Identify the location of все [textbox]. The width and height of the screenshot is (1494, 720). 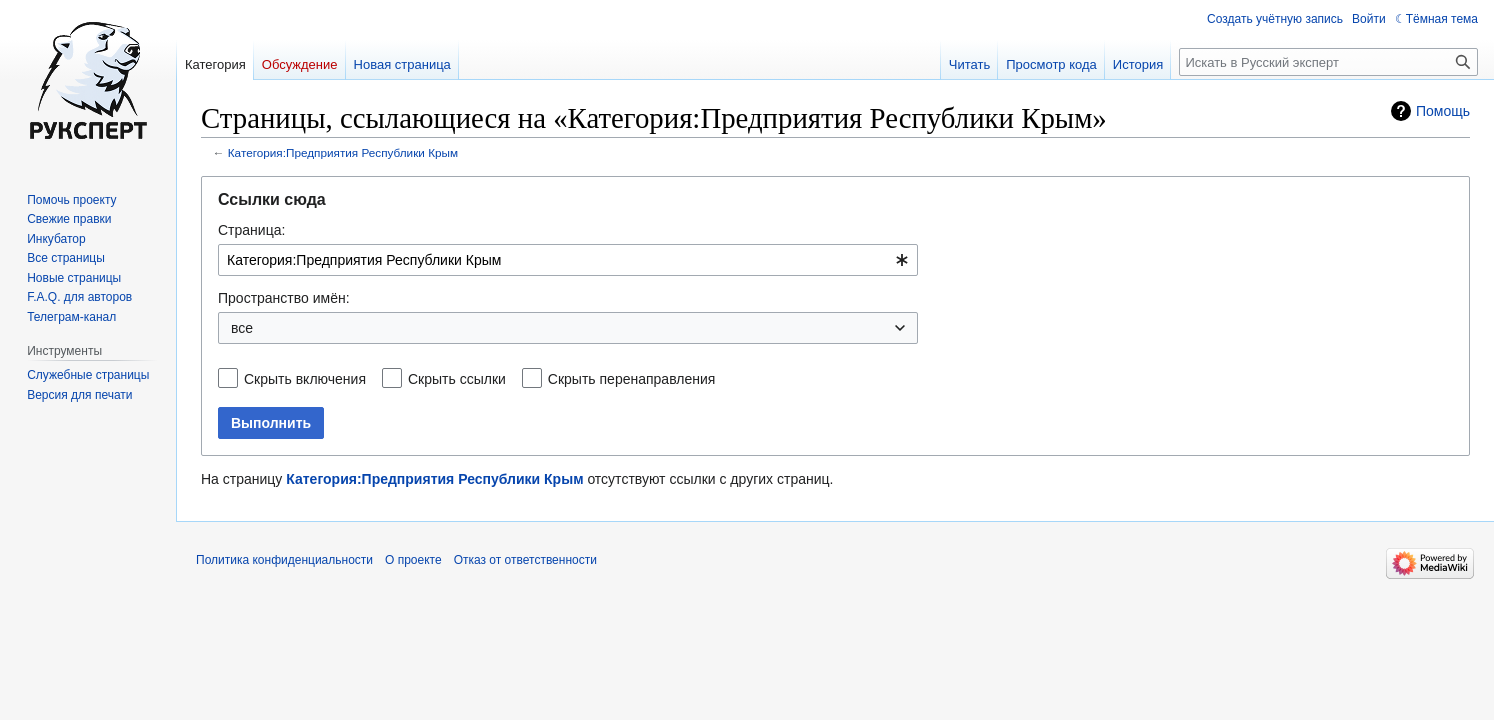
(242, 328).